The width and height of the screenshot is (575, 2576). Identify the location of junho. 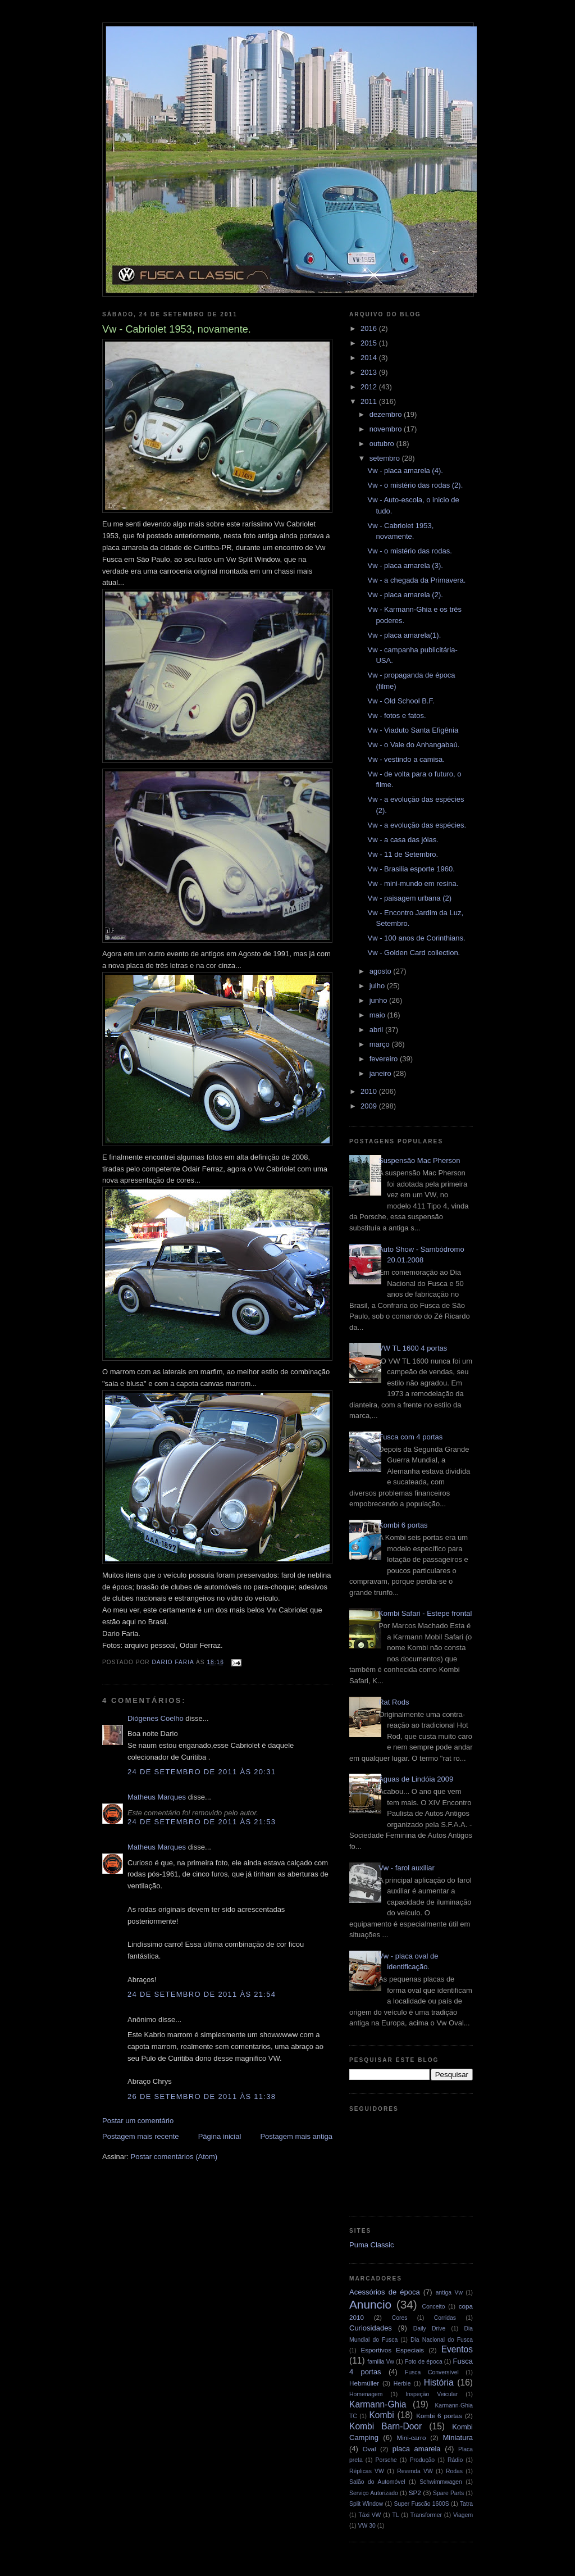
(379, 1000).